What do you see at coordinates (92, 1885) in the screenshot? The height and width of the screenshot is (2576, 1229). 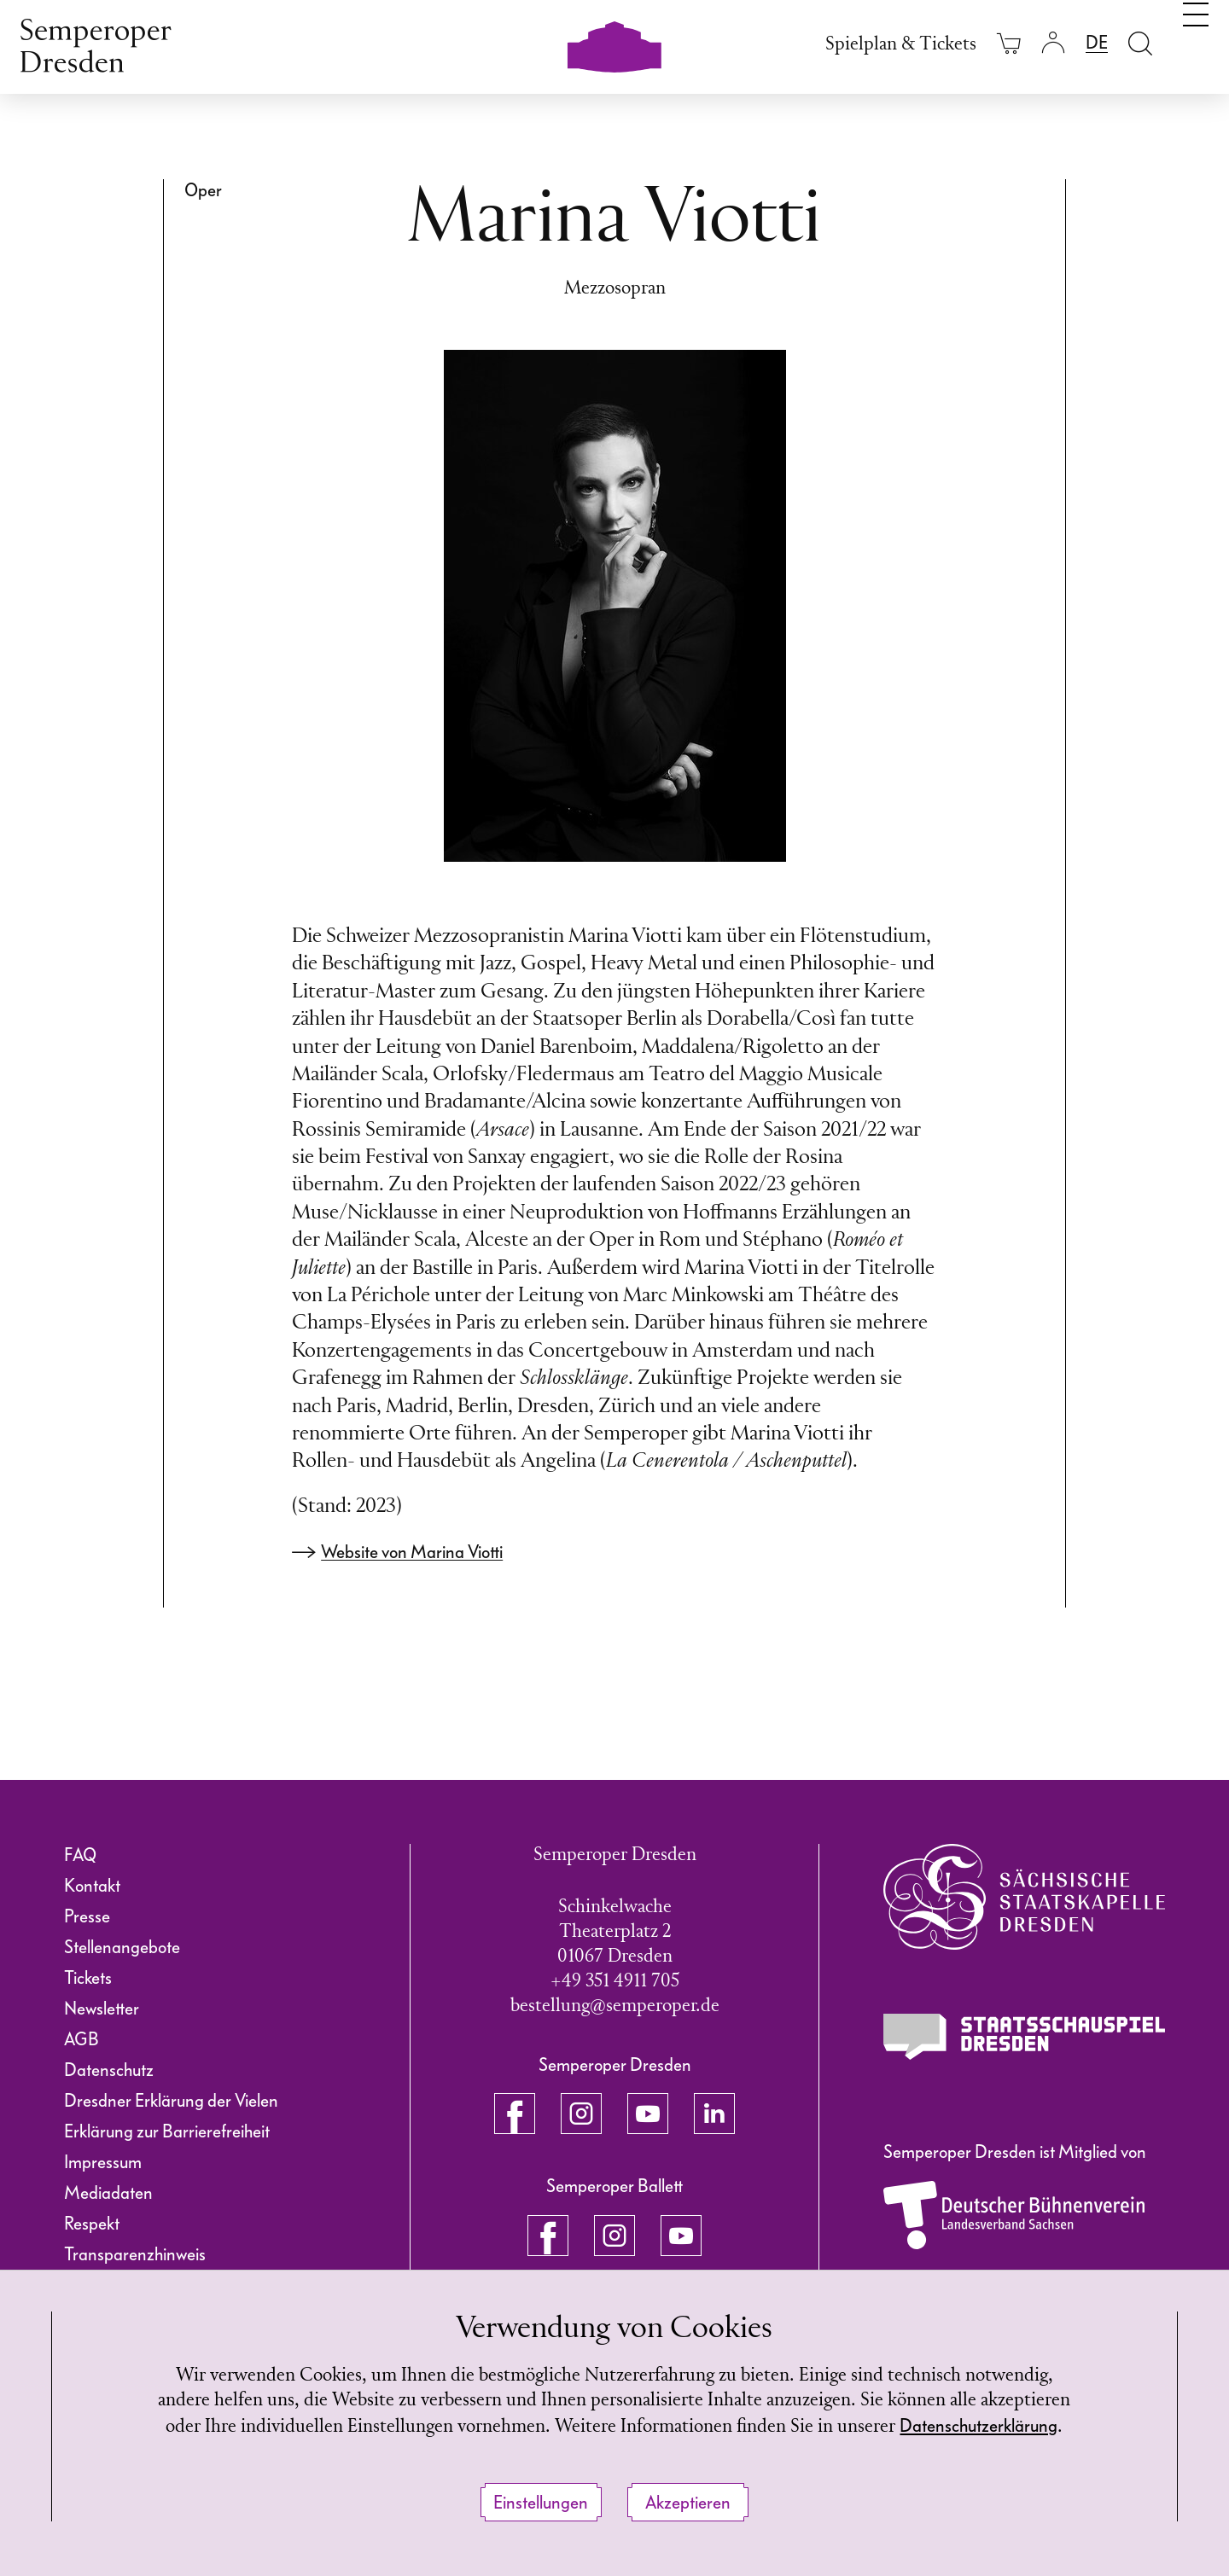 I see `Kontakt` at bounding box center [92, 1885].